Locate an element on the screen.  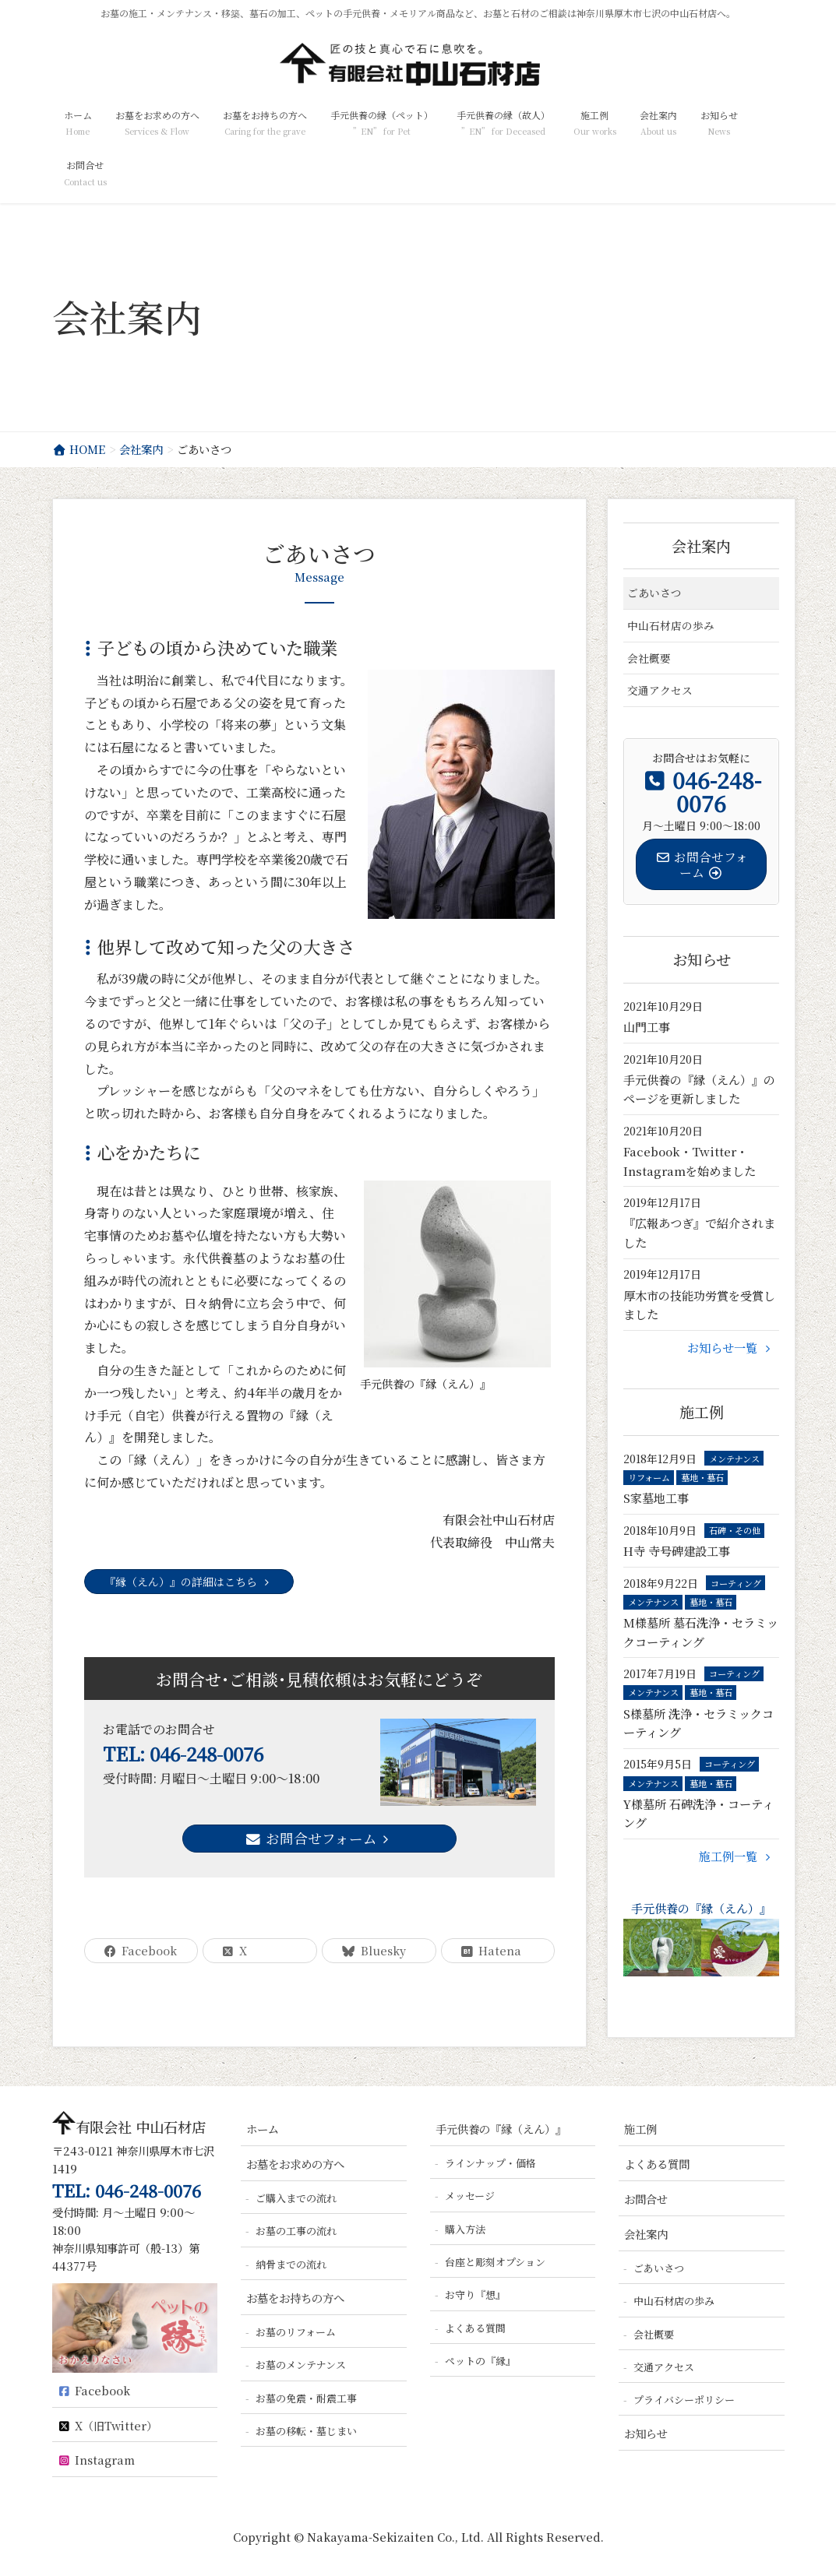
H寺 寺号碑建設工事 is located at coordinates (676, 1551).